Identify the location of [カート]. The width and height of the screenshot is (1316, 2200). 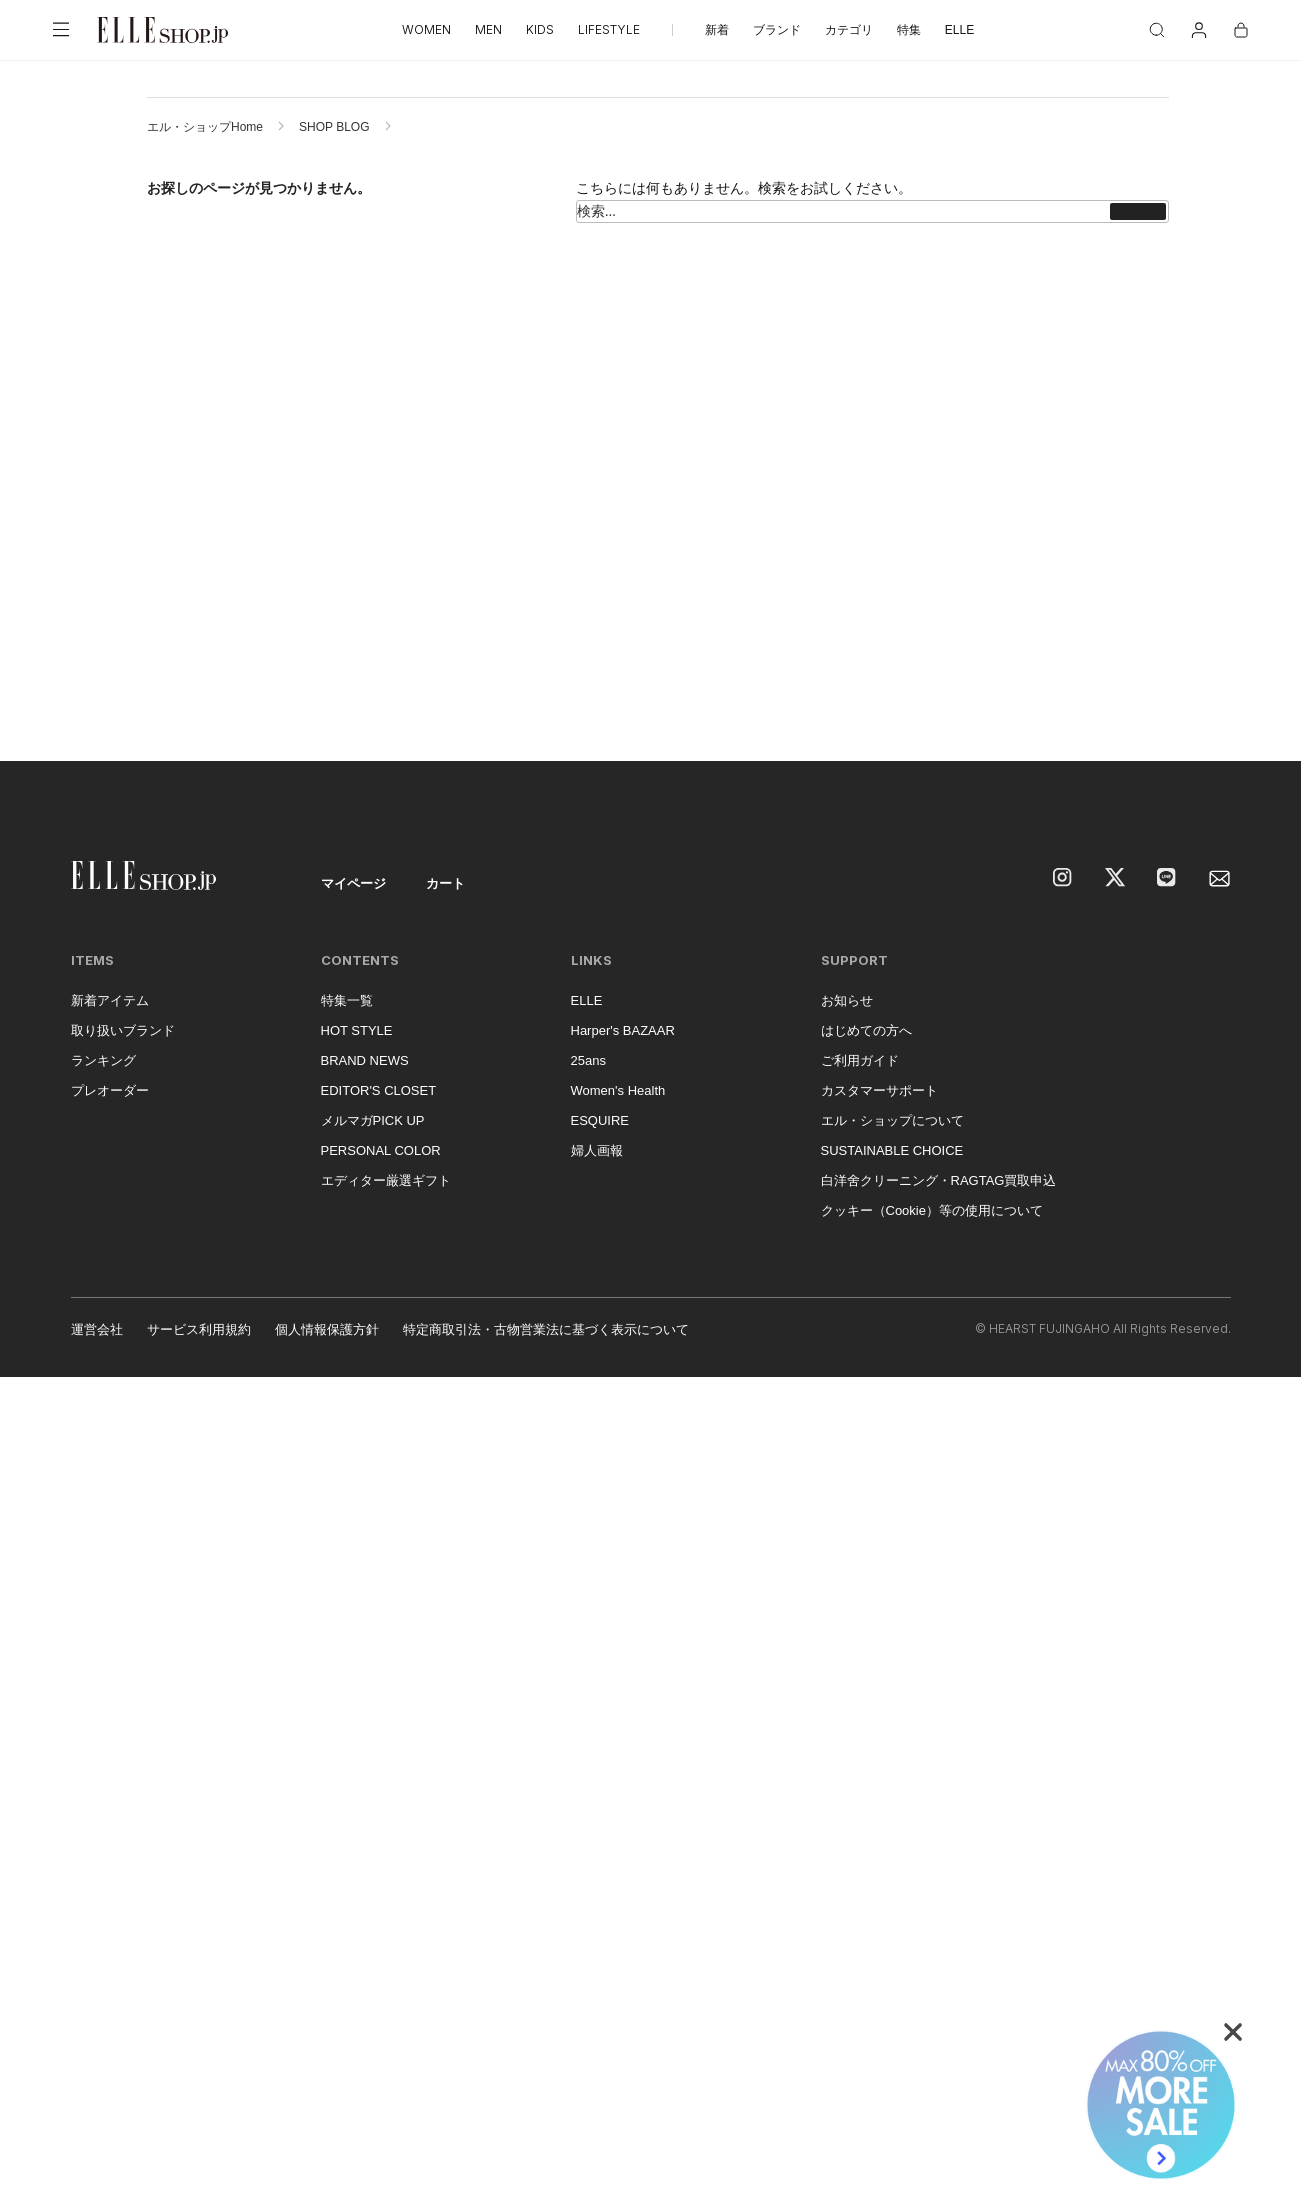
(1241, 30).